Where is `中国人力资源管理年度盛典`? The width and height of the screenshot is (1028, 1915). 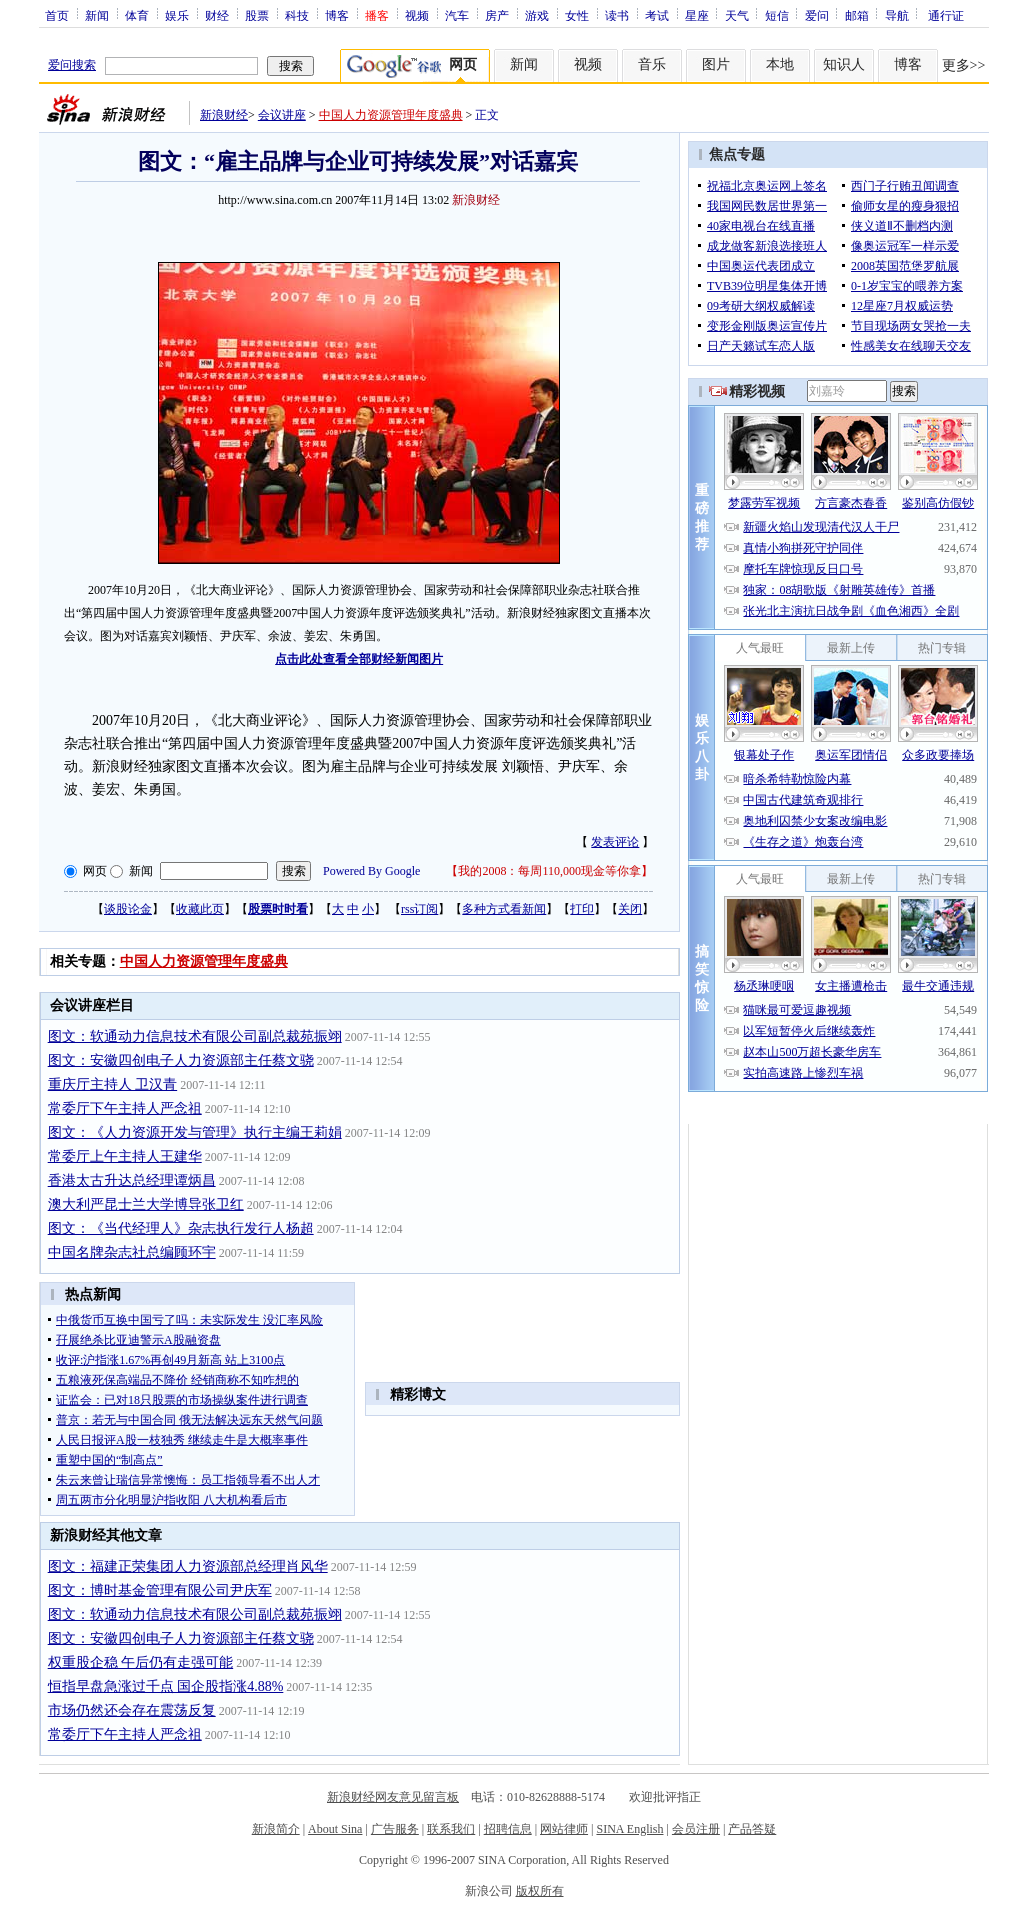 中国人力资源管理年度盛典 is located at coordinates (391, 115).